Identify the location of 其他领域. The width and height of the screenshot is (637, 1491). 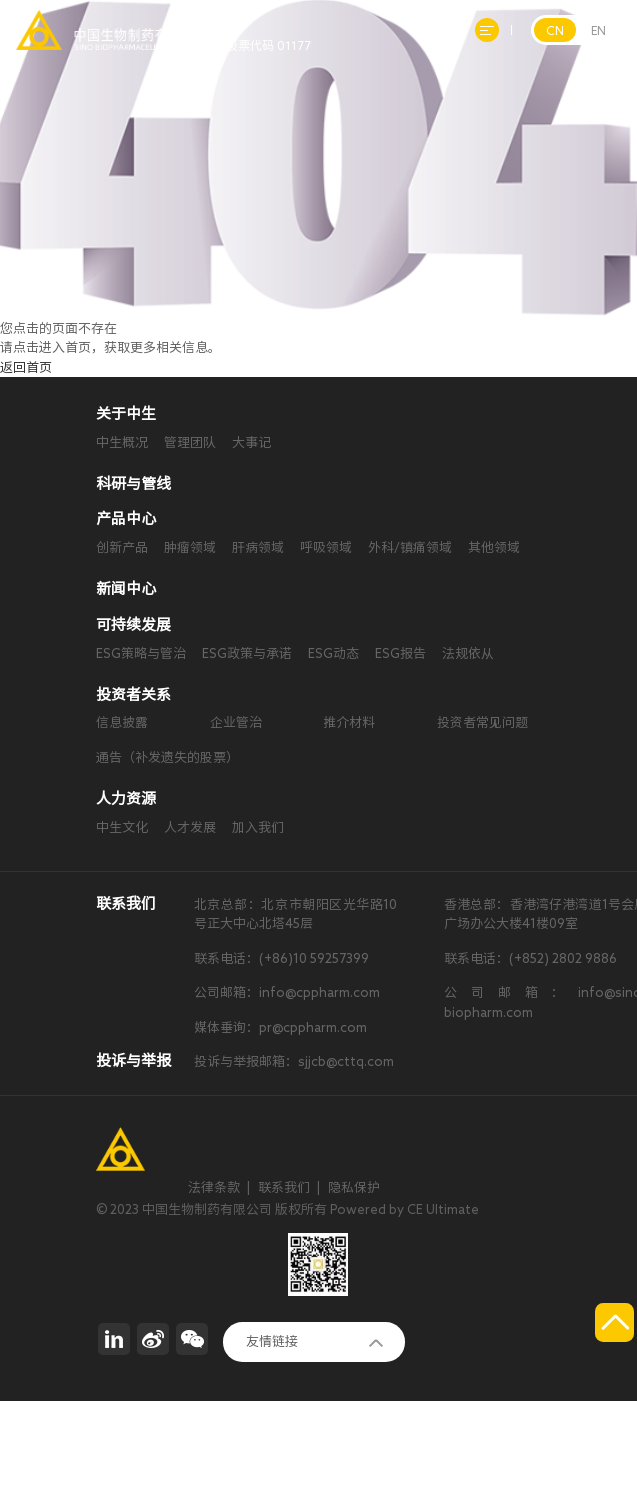
(494, 547).